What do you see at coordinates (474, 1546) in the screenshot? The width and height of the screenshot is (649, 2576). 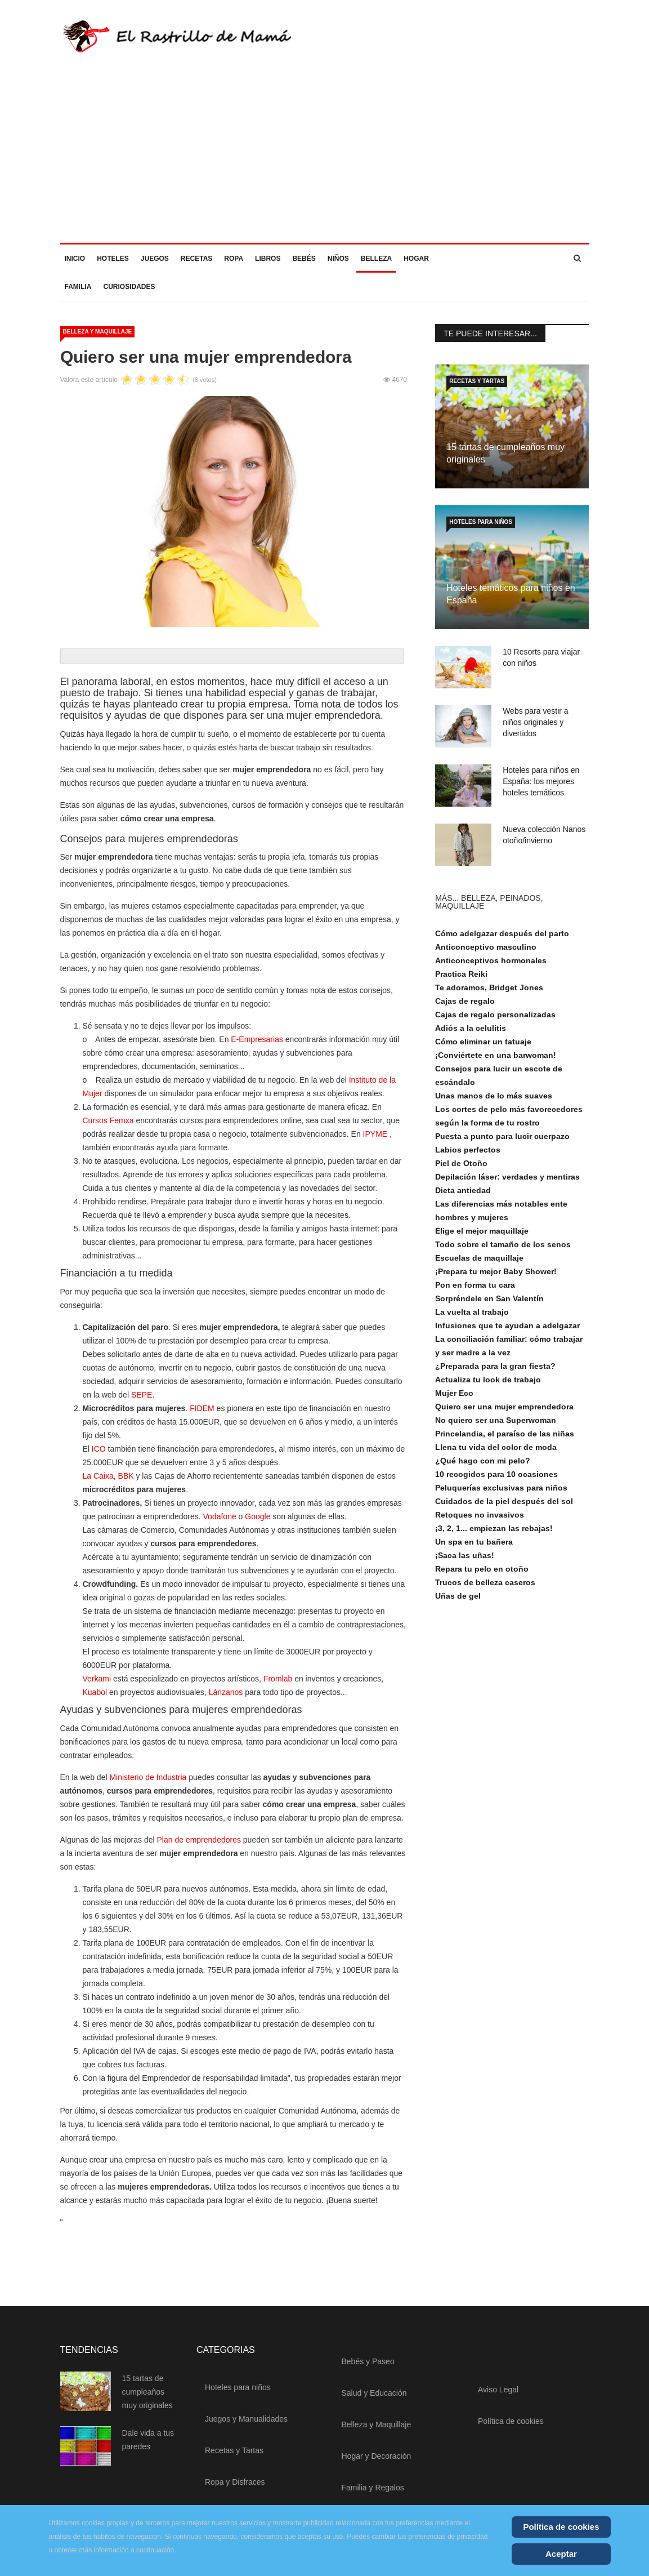 I see `Un spa en tu bañera` at bounding box center [474, 1546].